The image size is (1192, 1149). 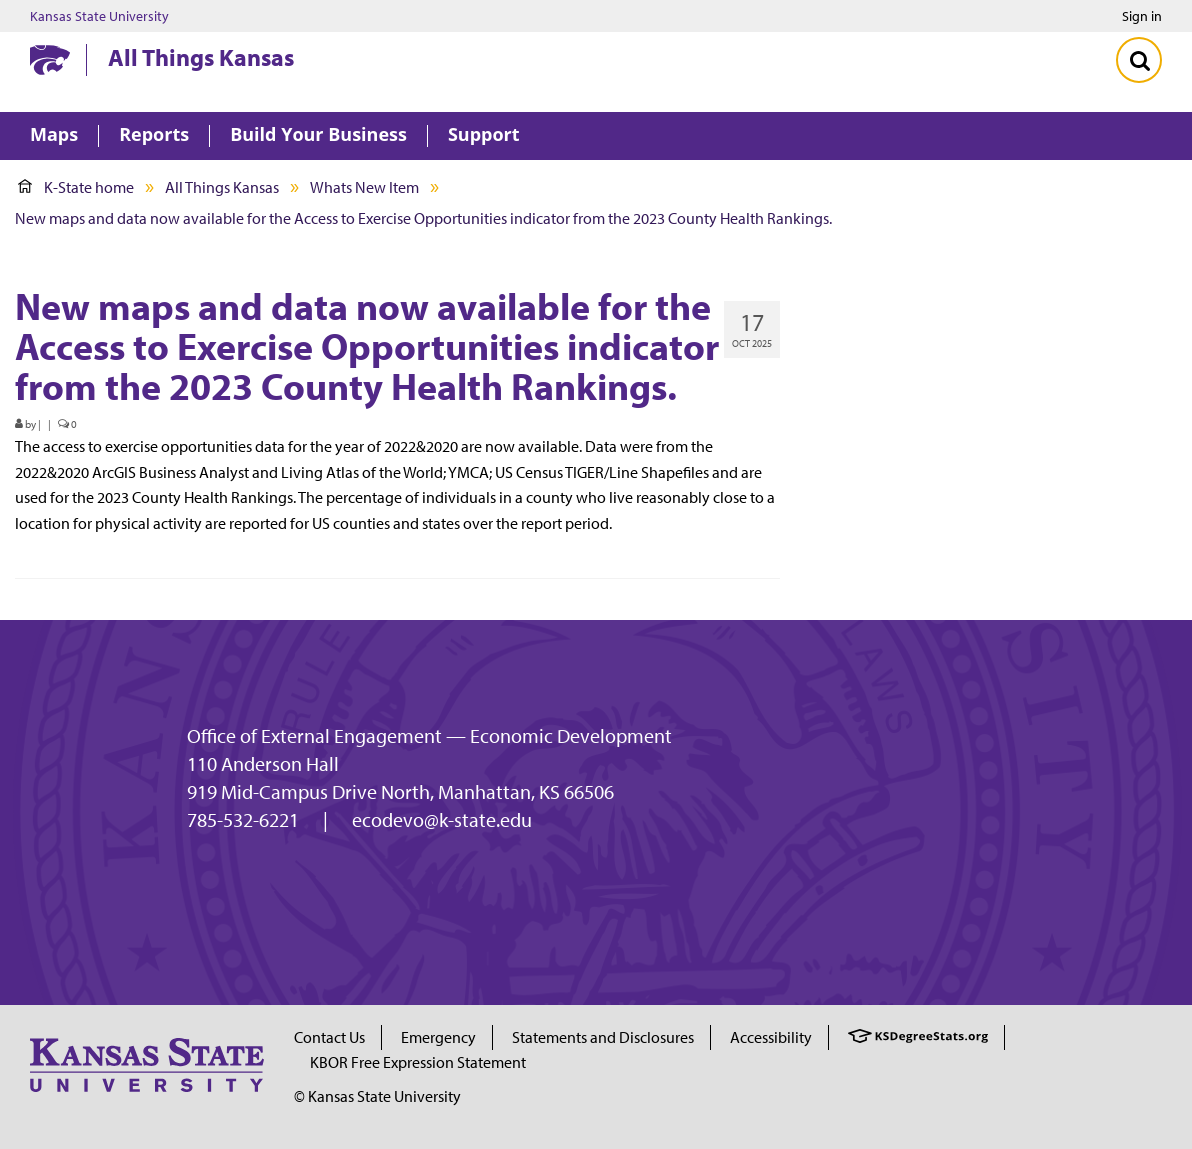 I want to click on Support, so click(x=484, y=135).